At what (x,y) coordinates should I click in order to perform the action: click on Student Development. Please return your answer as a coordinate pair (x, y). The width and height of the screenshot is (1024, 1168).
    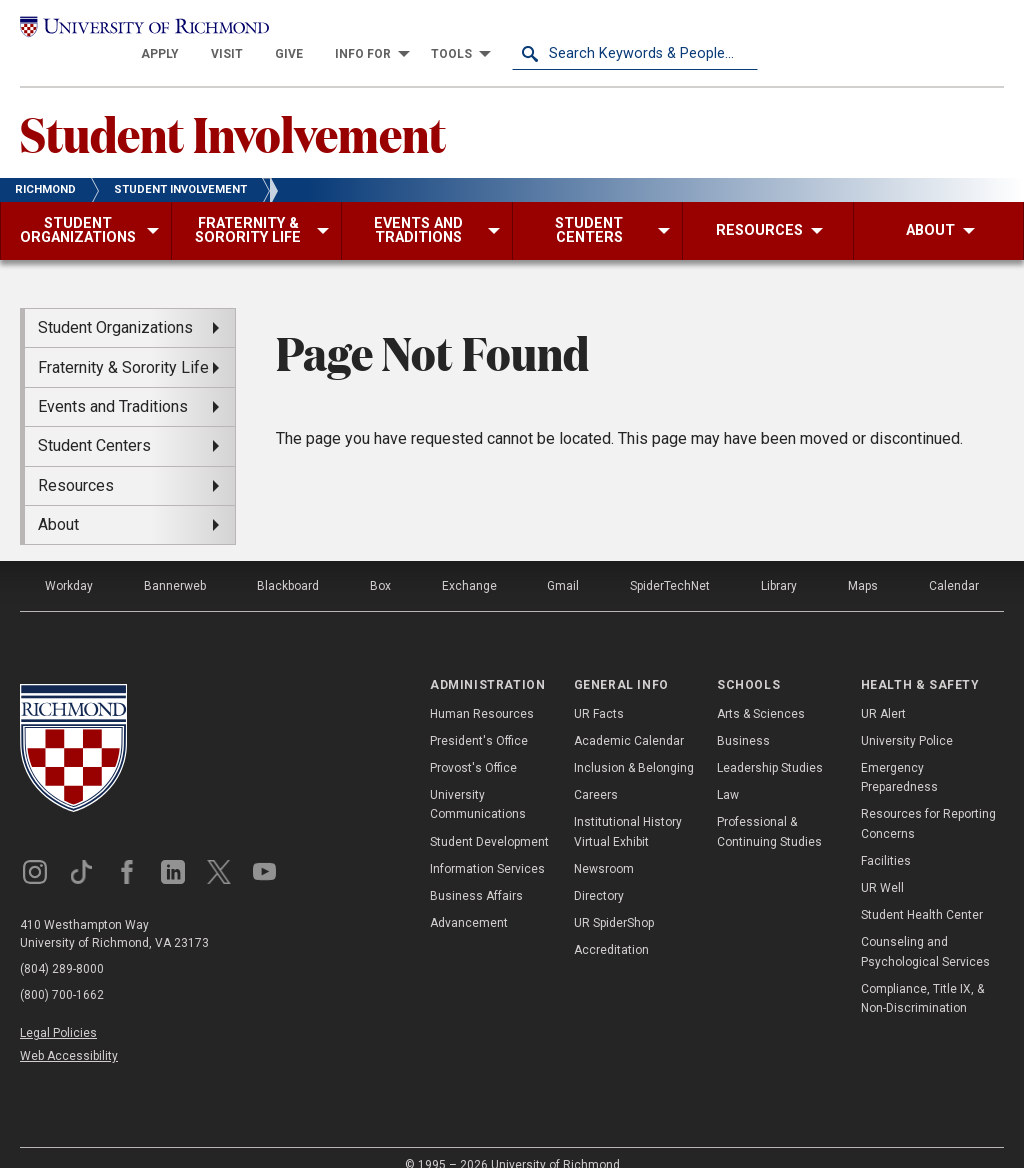
    Looking at the image, I should click on (489, 820).